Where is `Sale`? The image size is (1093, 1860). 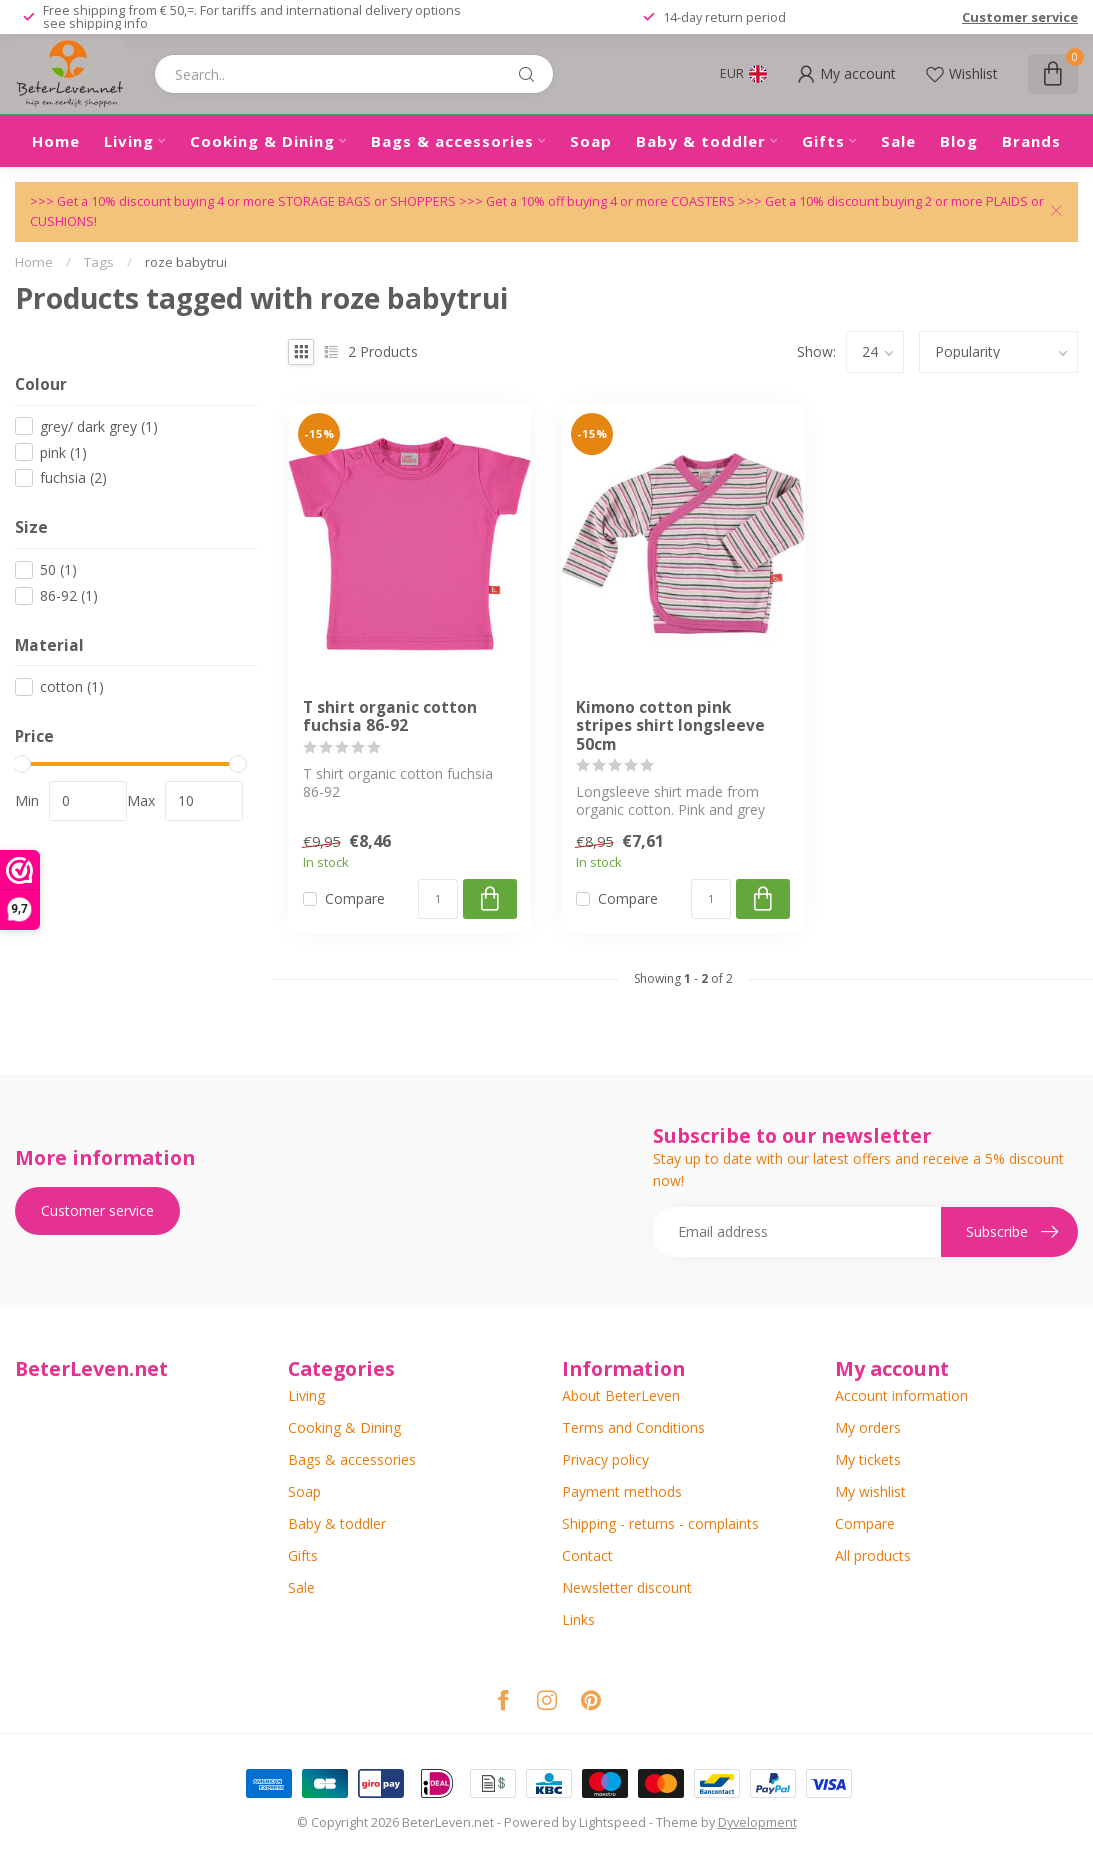 Sale is located at coordinates (898, 141).